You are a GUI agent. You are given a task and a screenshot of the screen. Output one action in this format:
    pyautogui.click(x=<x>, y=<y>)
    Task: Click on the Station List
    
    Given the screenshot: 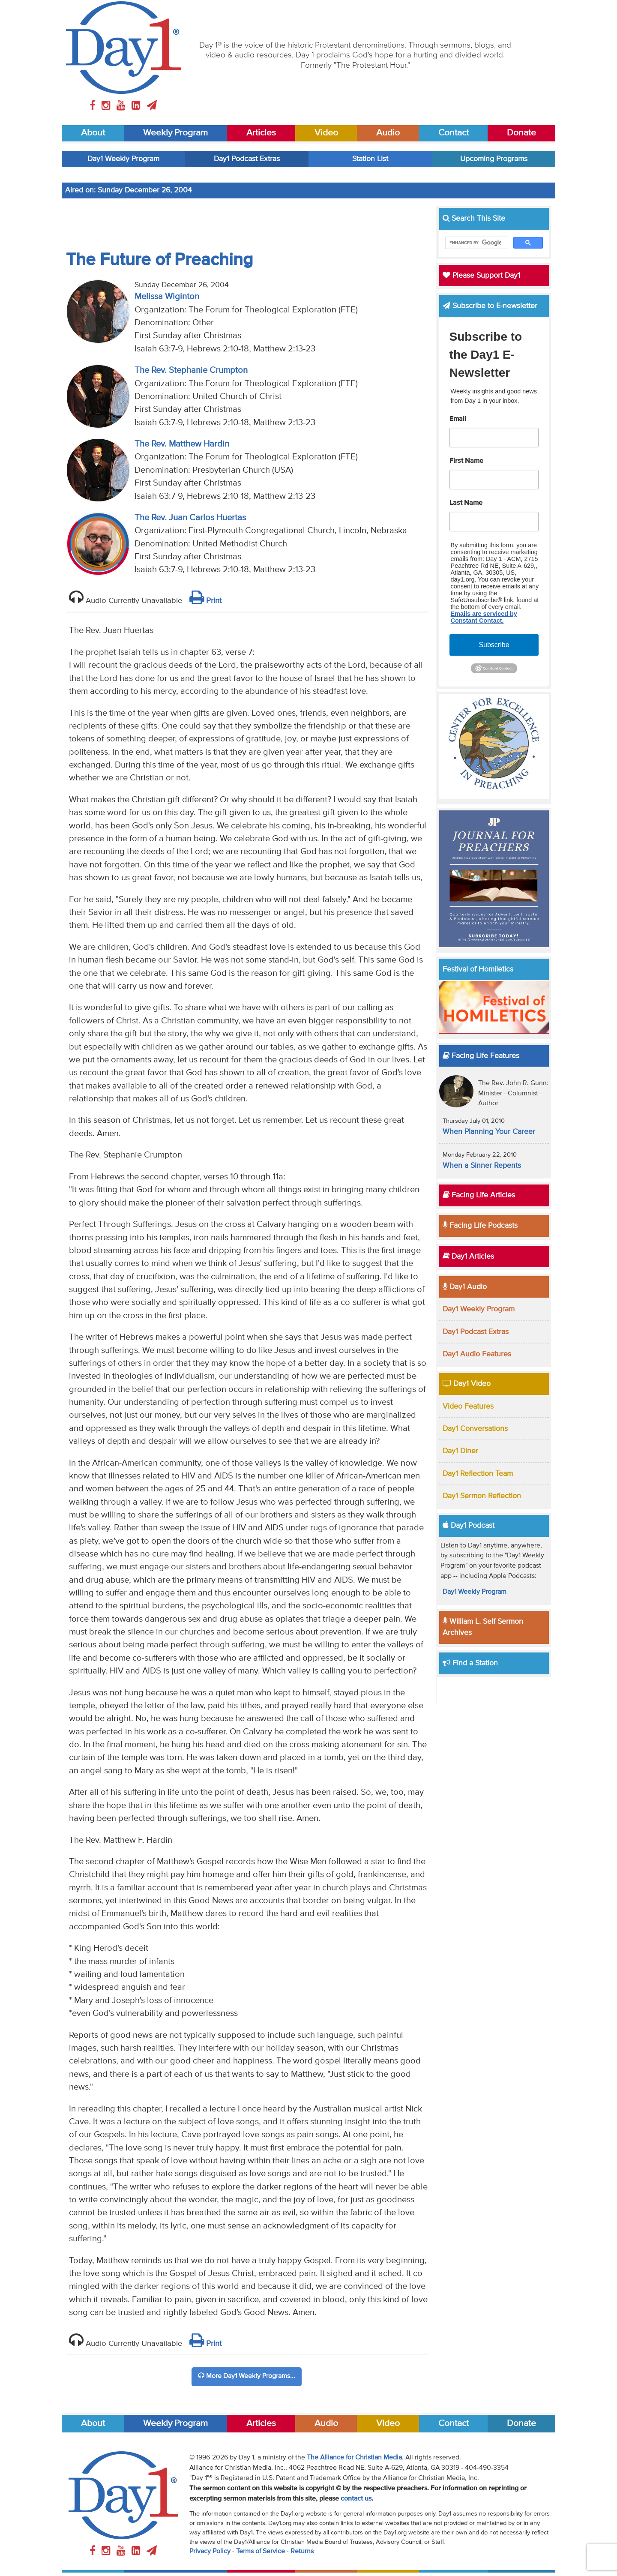 What is the action you would take?
    pyautogui.click(x=370, y=159)
    